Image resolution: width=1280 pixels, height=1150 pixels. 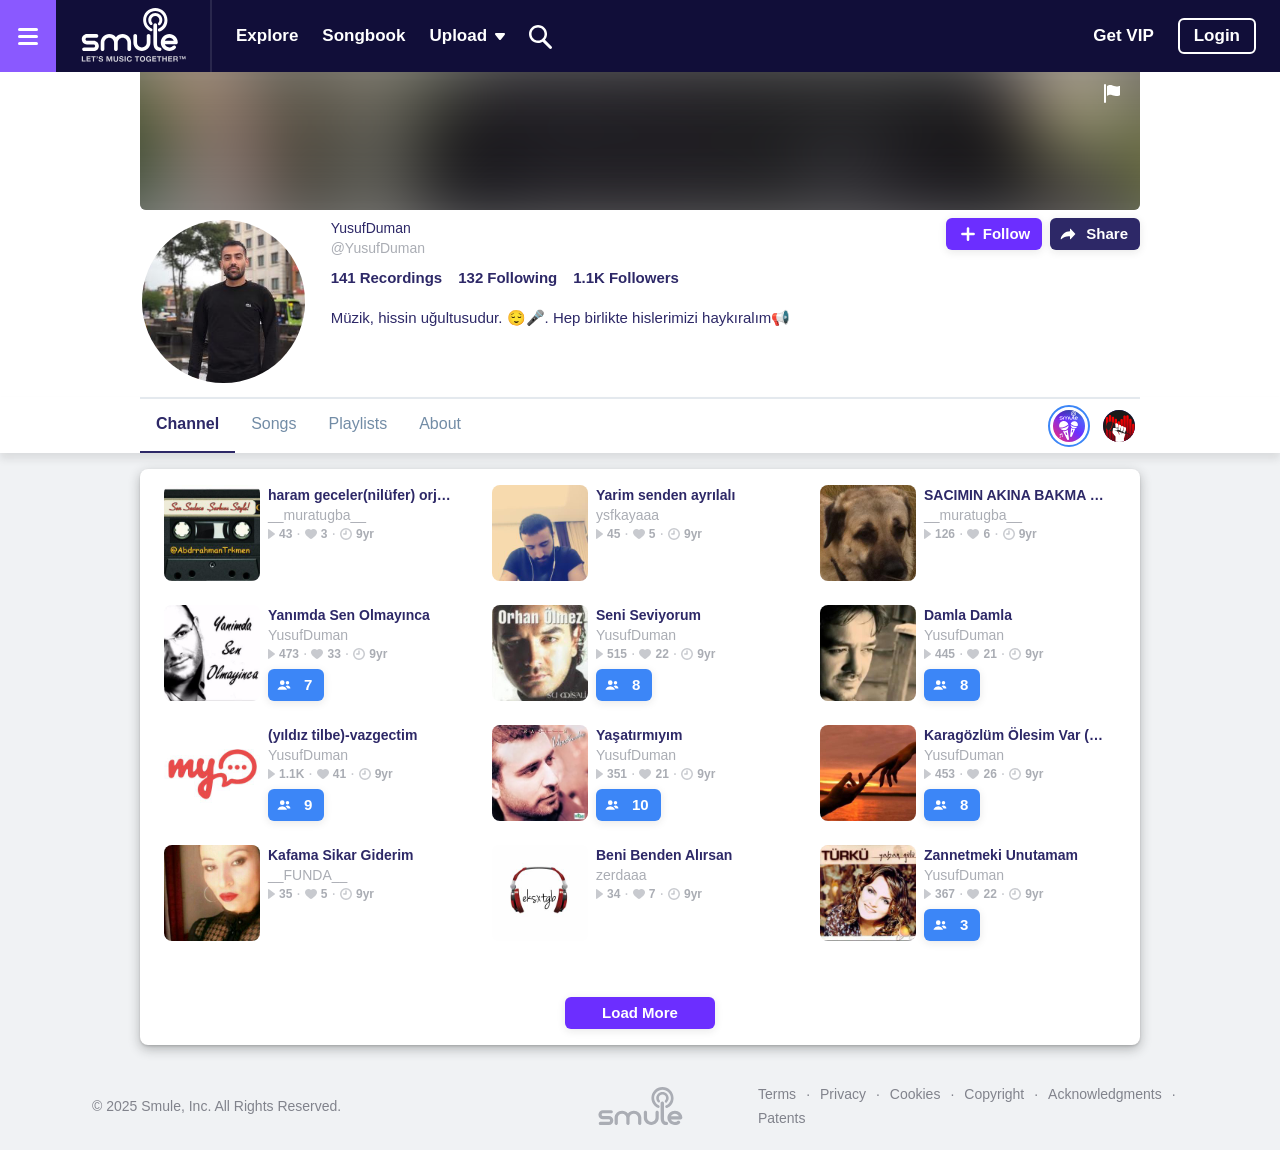 What do you see at coordinates (359, 495) in the screenshot?
I see `haram geceler(nilüfer) orjinal` at bounding box center [359, 495].